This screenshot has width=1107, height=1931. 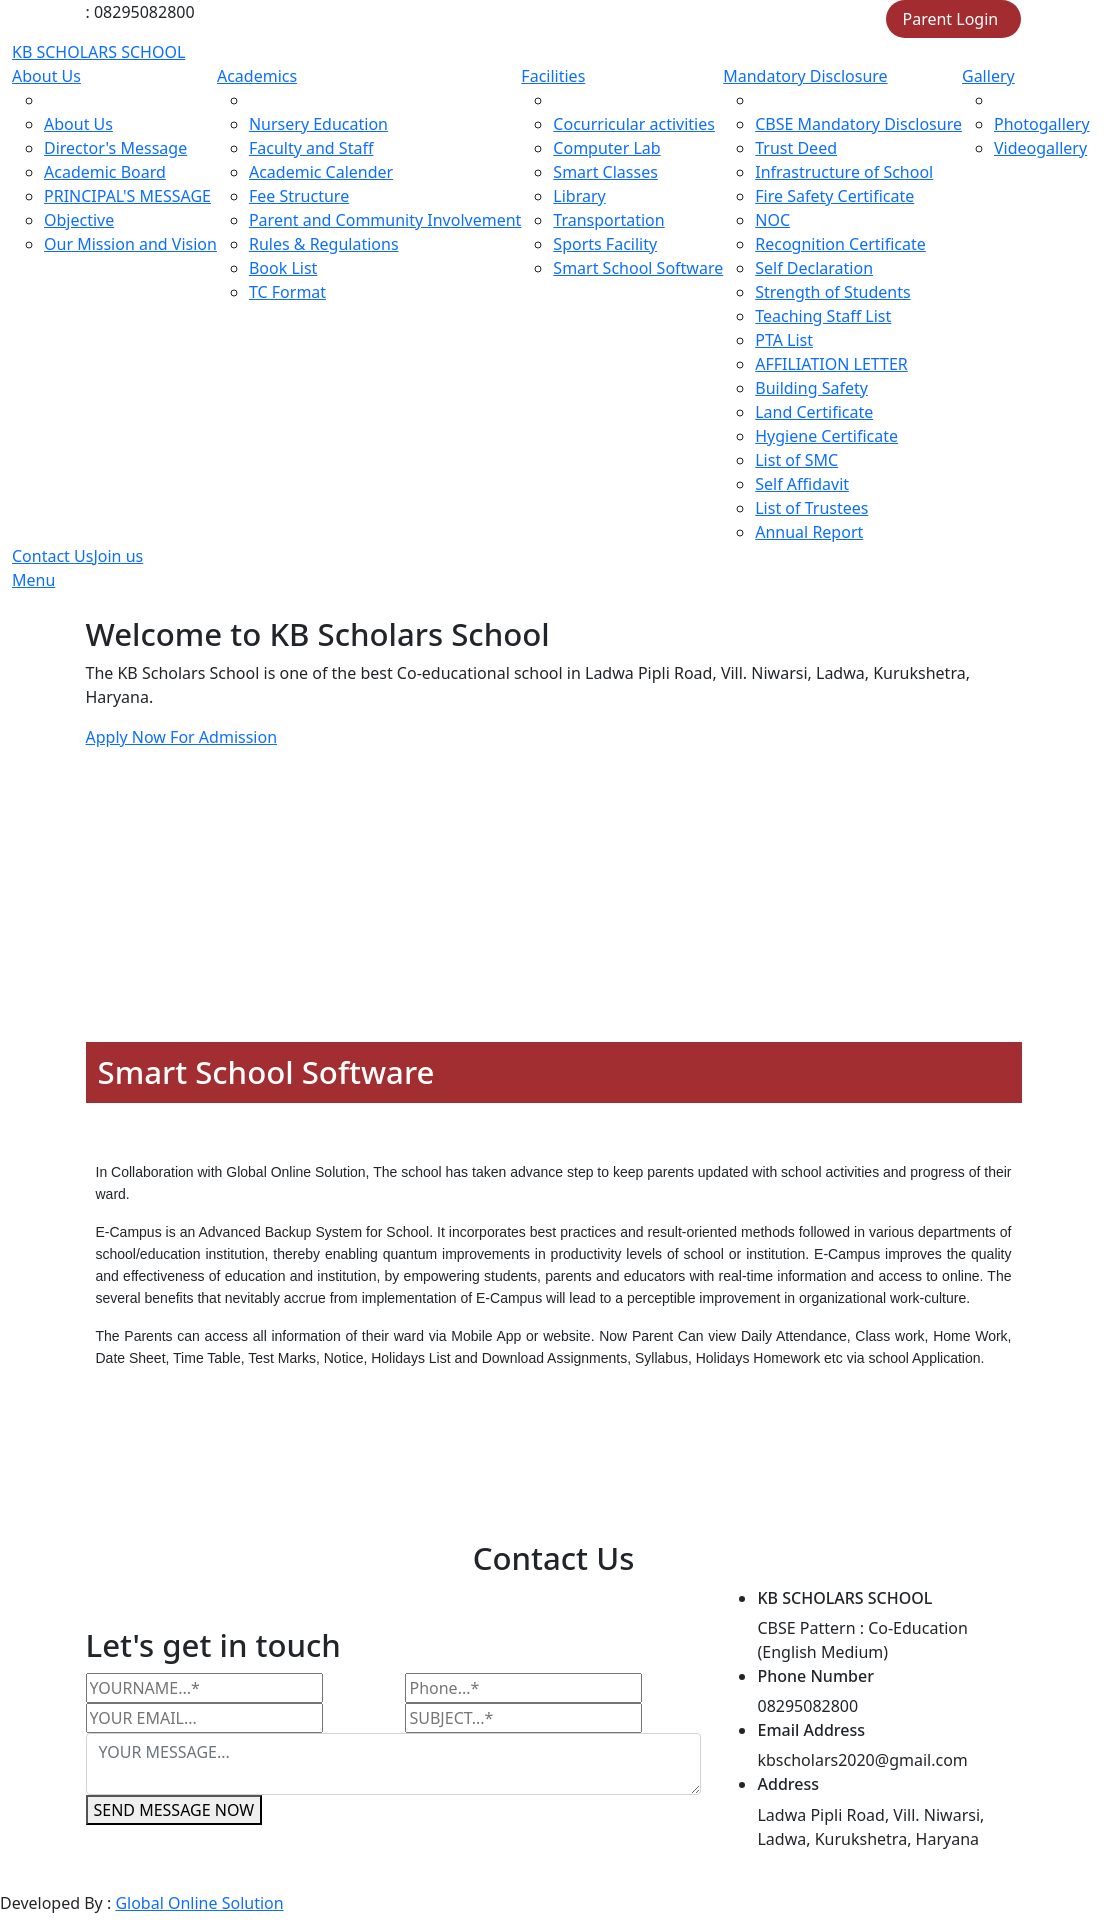 What do you see at coordinates (1042, 124) in the screenshot?
I see `Photogallery` at bounding box center [1042, 124].